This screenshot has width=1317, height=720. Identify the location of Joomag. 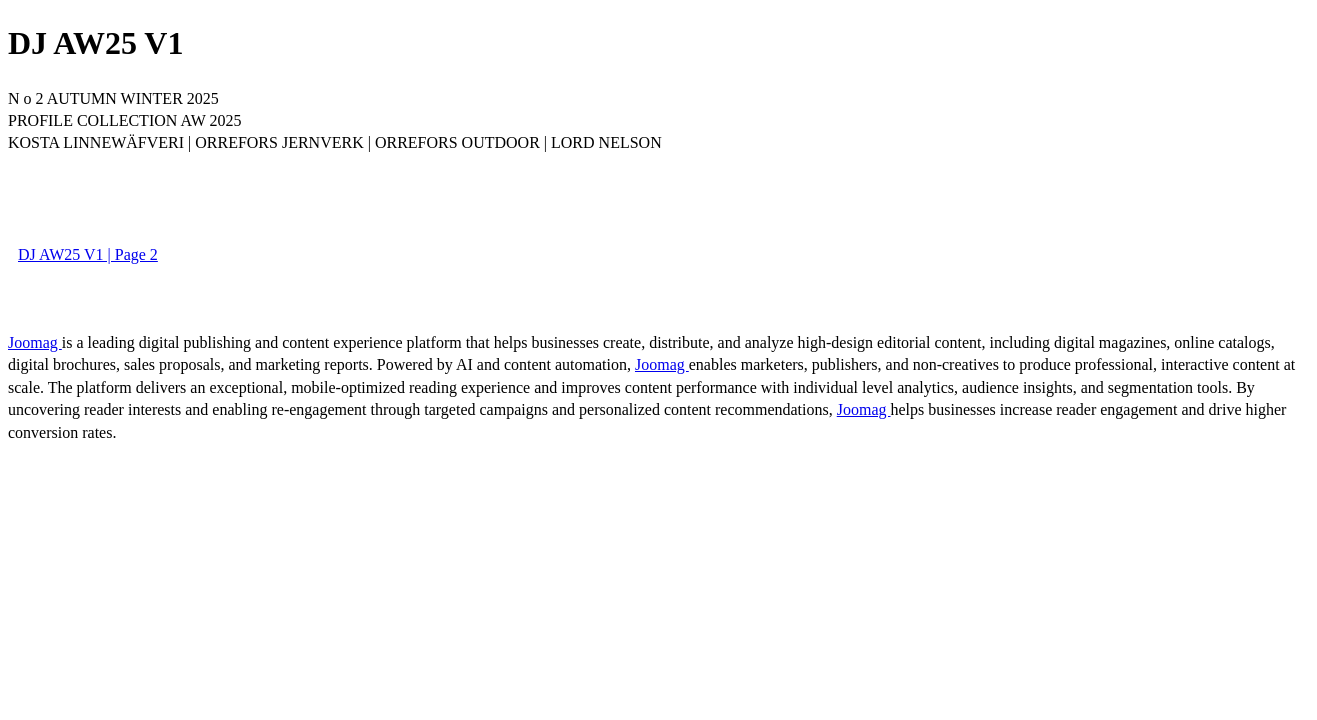
(35, 342).